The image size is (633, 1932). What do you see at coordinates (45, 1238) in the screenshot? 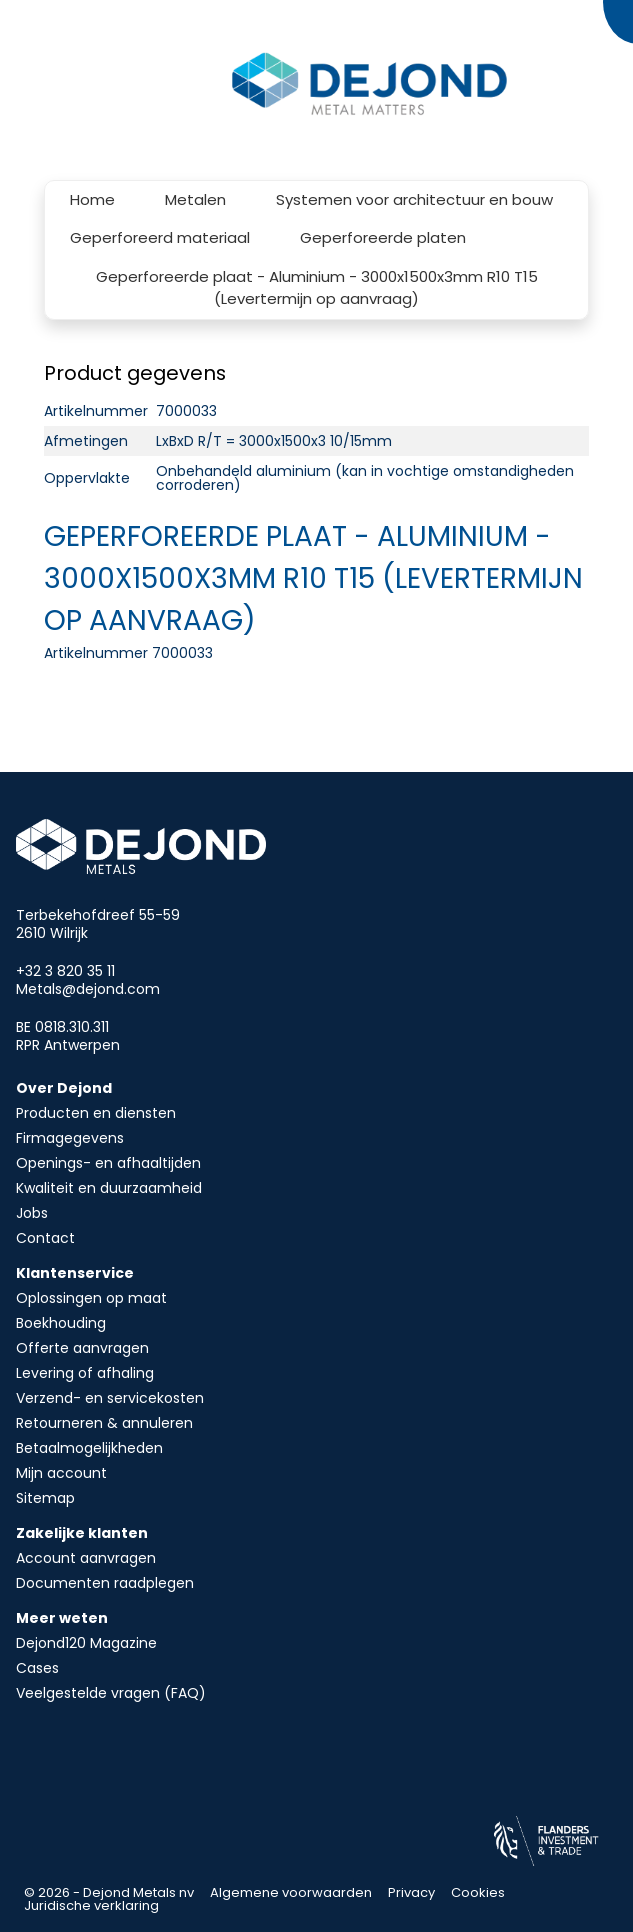
I see `Contact` at bounding box center [45, 1238].